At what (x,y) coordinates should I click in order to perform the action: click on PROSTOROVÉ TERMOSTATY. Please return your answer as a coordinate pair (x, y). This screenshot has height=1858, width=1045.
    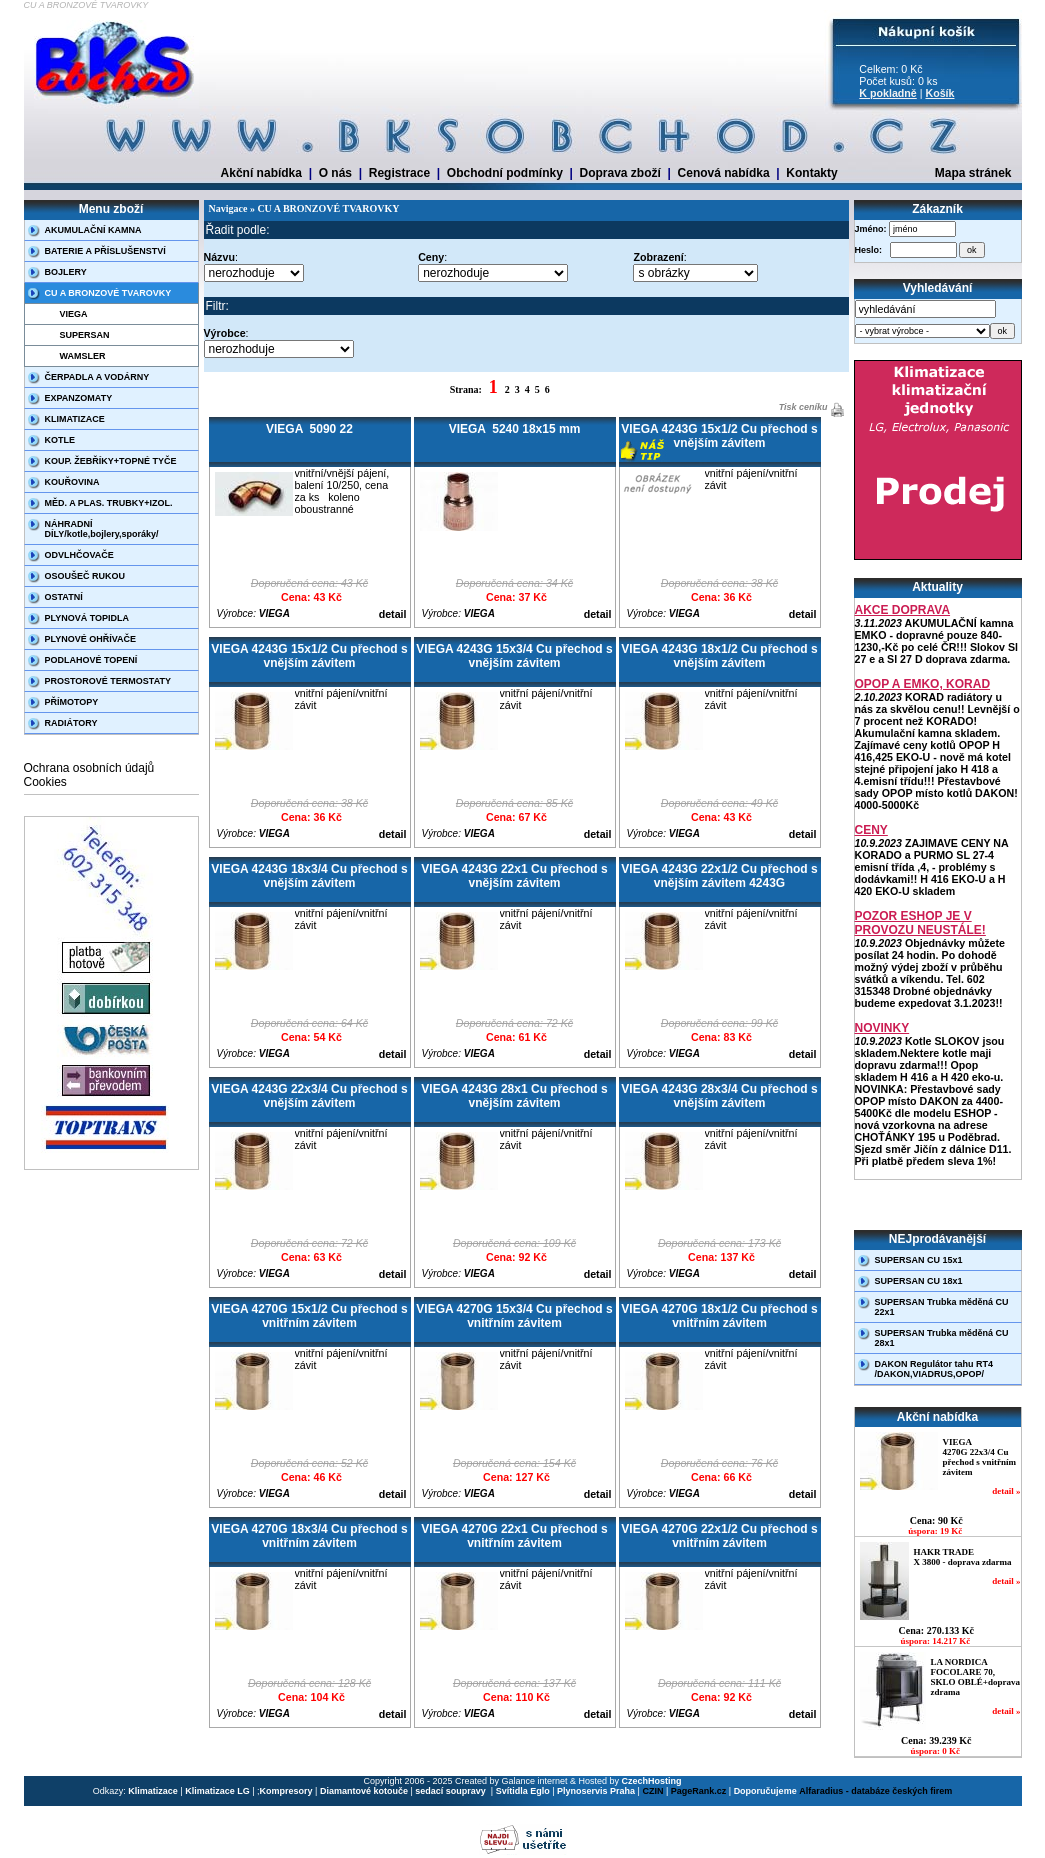
    Looking at the image, I should click on (108, 681).